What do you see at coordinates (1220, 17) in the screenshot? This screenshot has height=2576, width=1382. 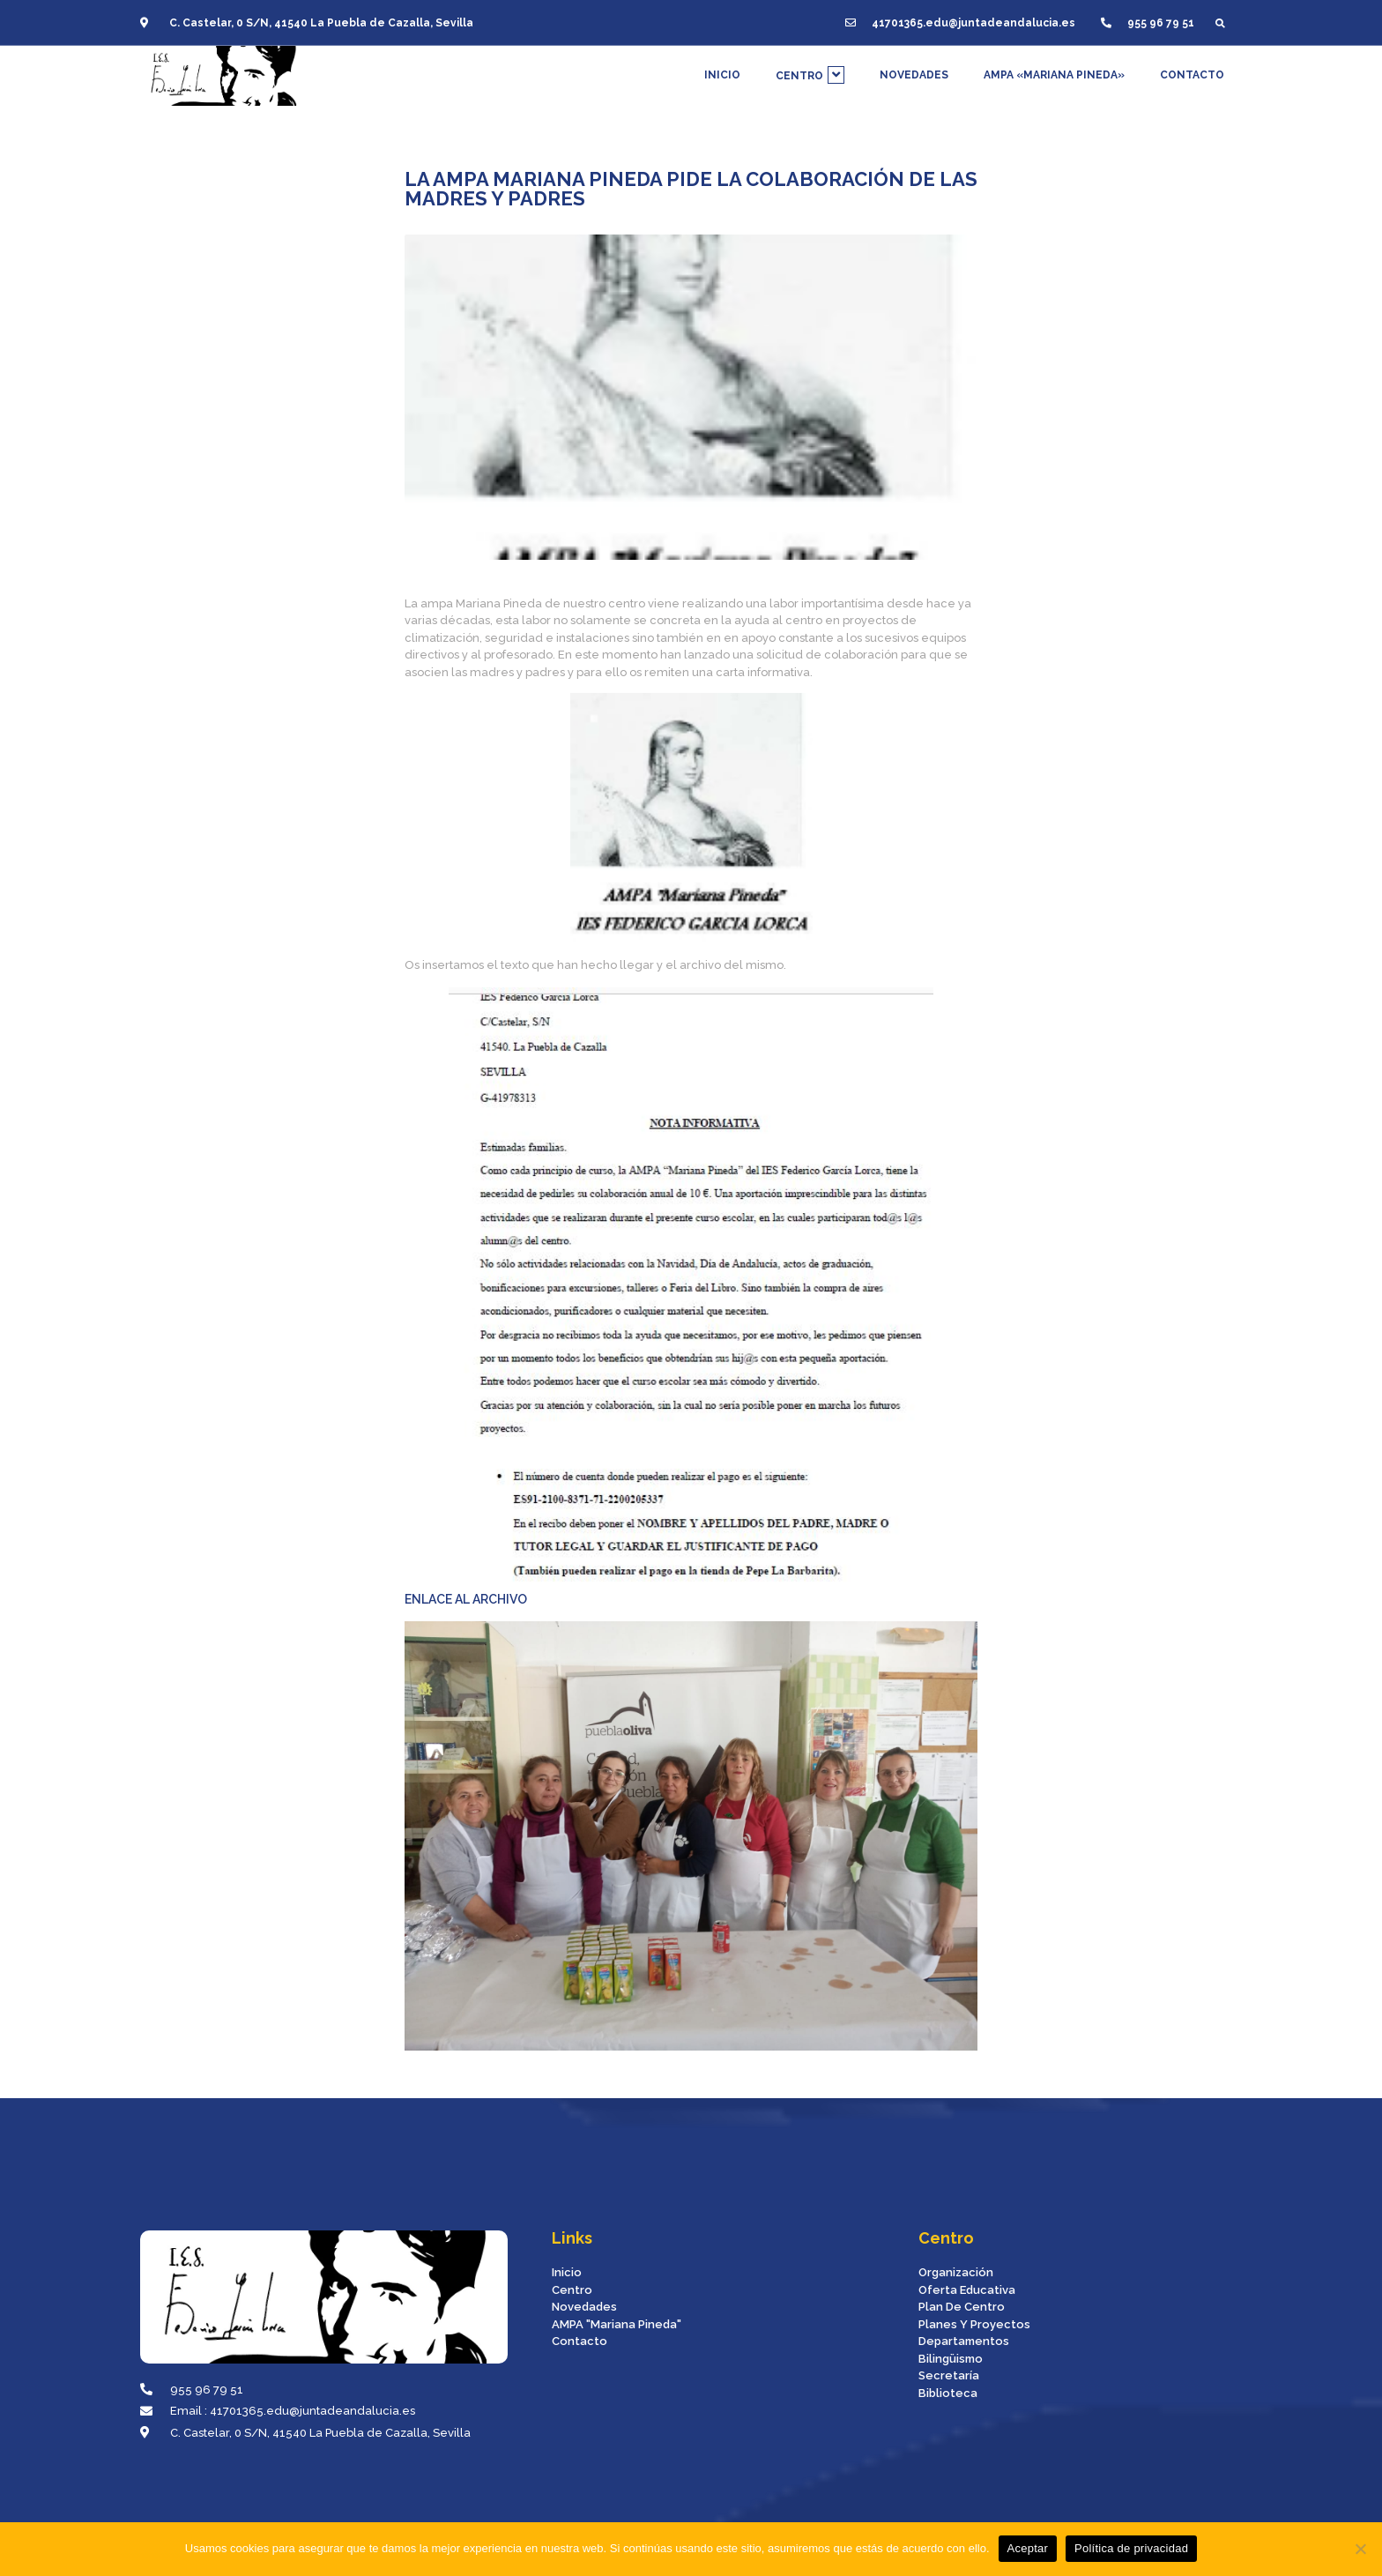 I see `[button]` at bounding box center [1220, 17].